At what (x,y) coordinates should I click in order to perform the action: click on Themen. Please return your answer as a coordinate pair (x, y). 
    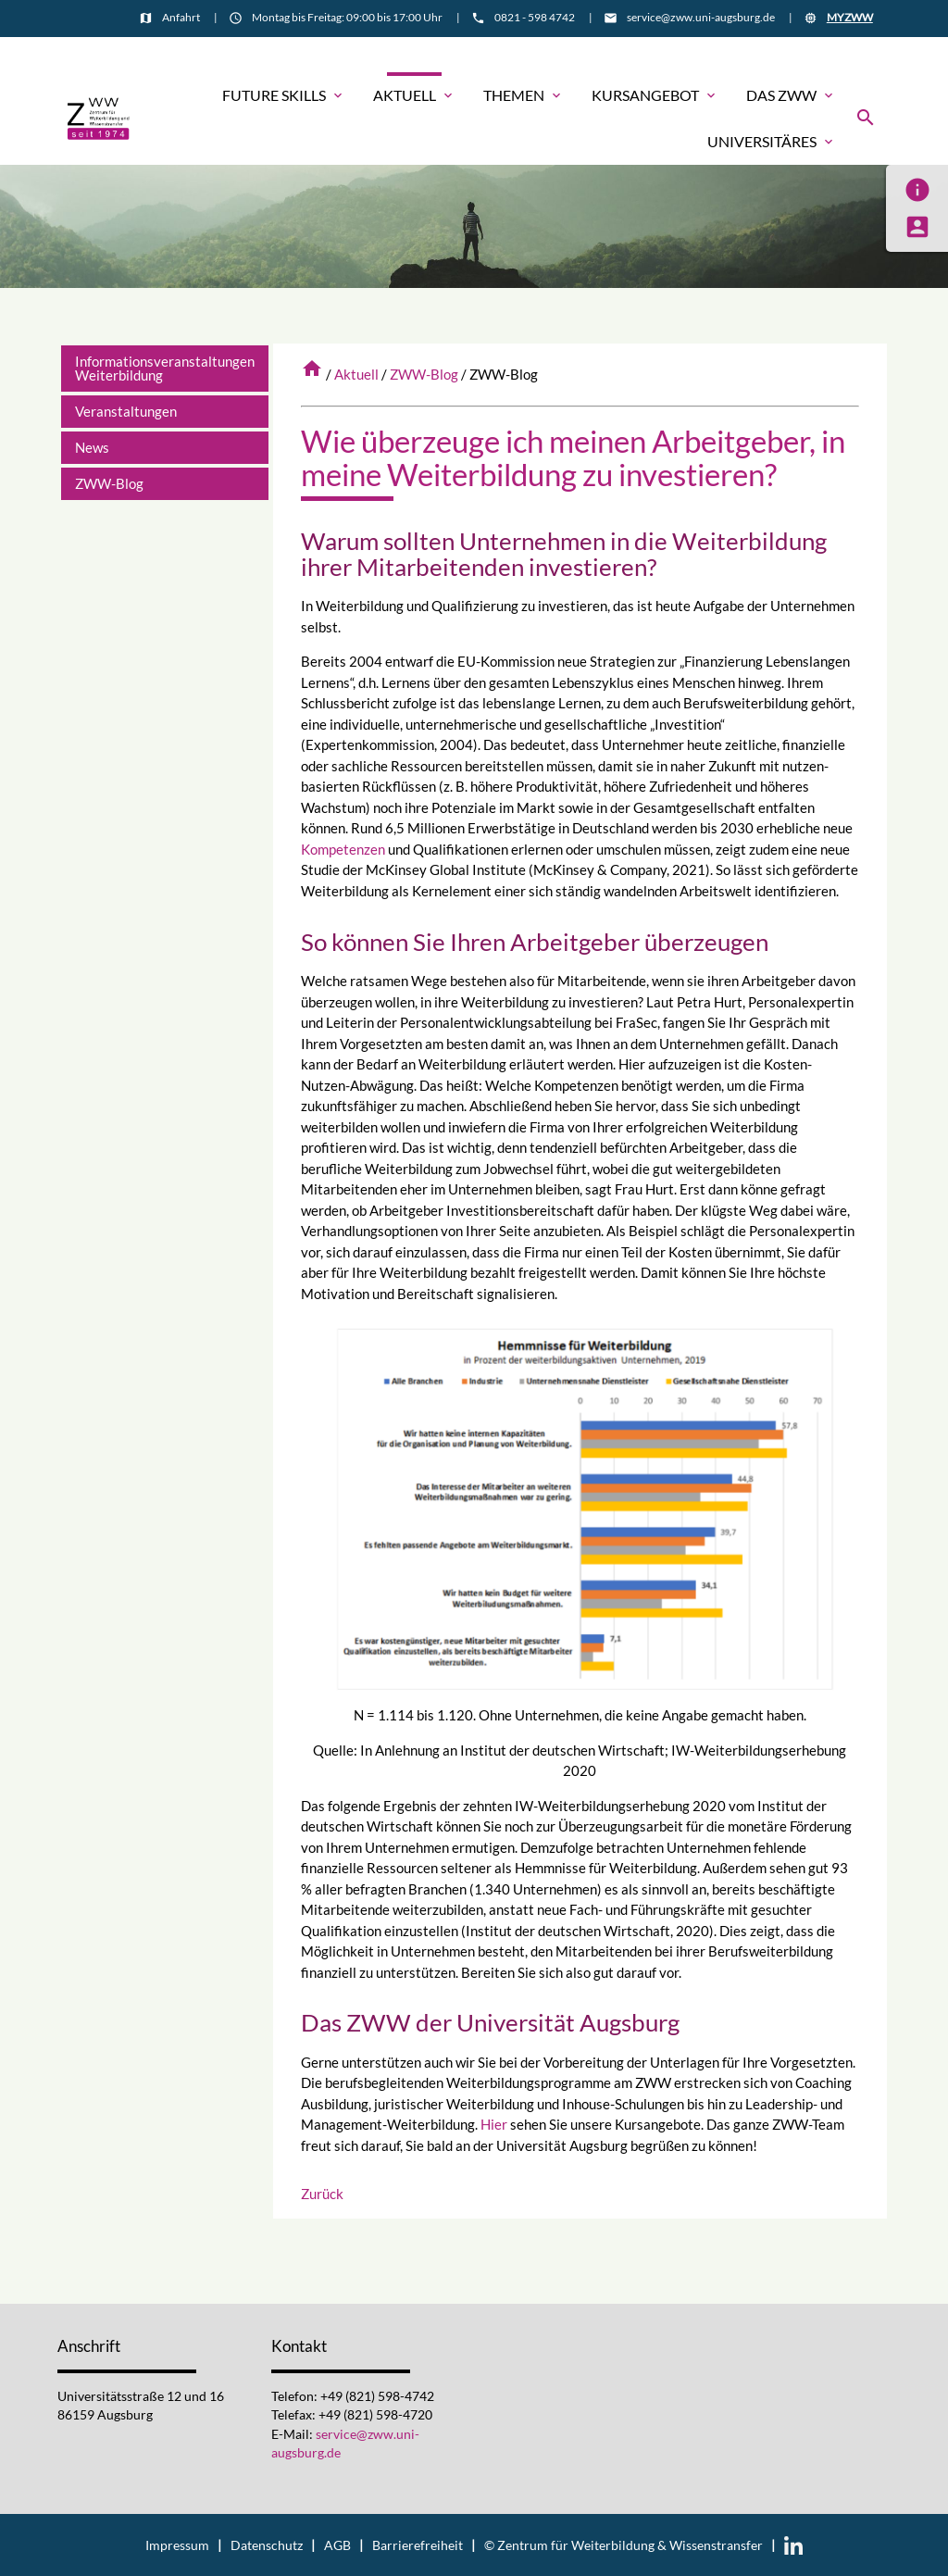
    Looking at the image, I should click on (523, 95).